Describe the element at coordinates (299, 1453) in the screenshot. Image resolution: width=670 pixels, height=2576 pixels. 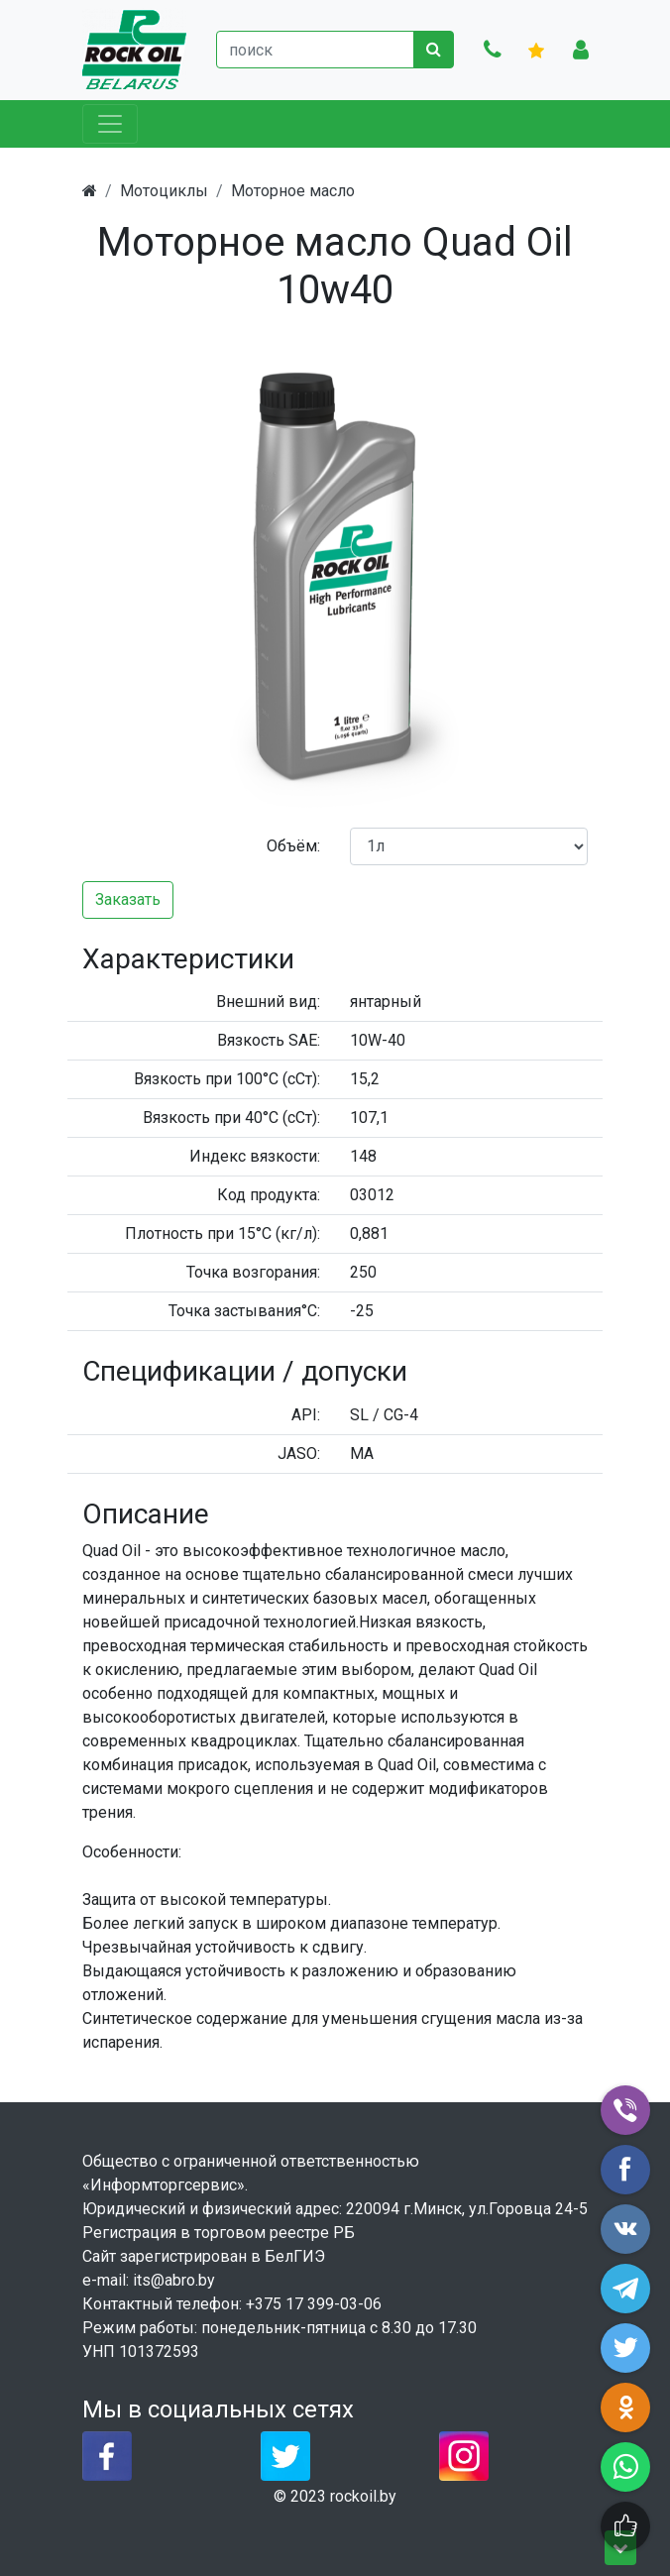
I see `JASO:` at that location.